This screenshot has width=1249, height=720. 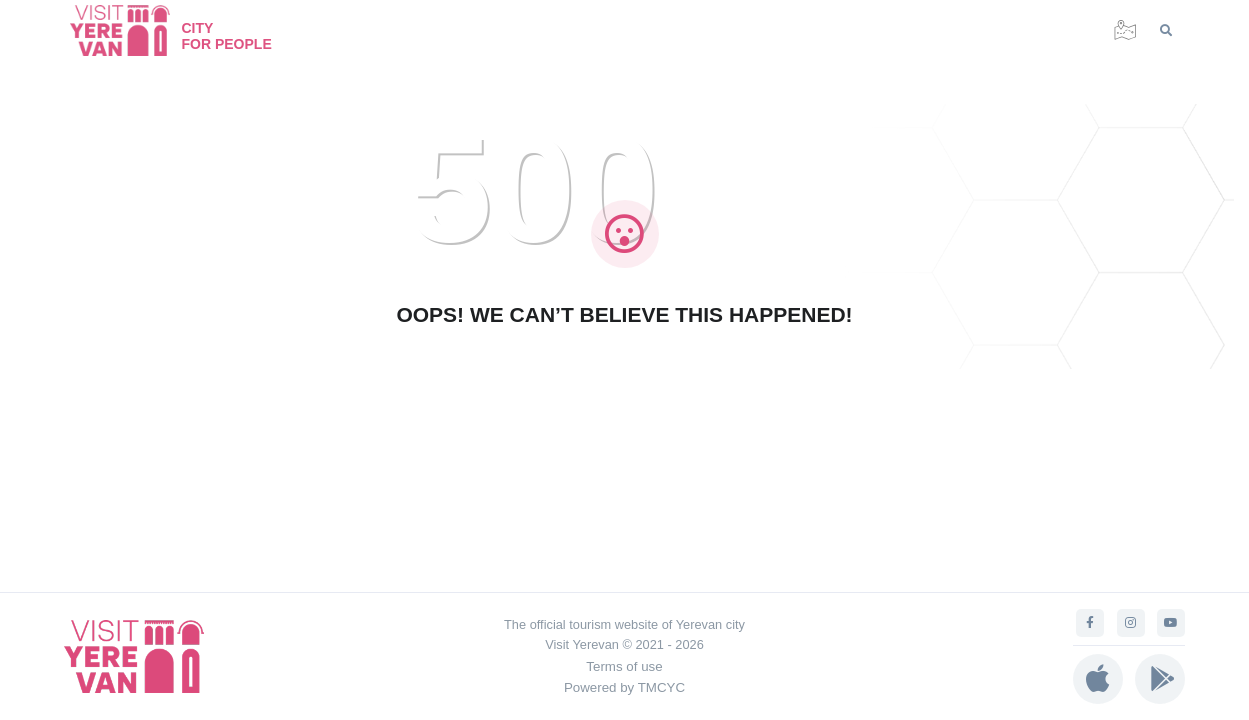 I want to click on Powered by TMCYC, so click(x=624, y=687).